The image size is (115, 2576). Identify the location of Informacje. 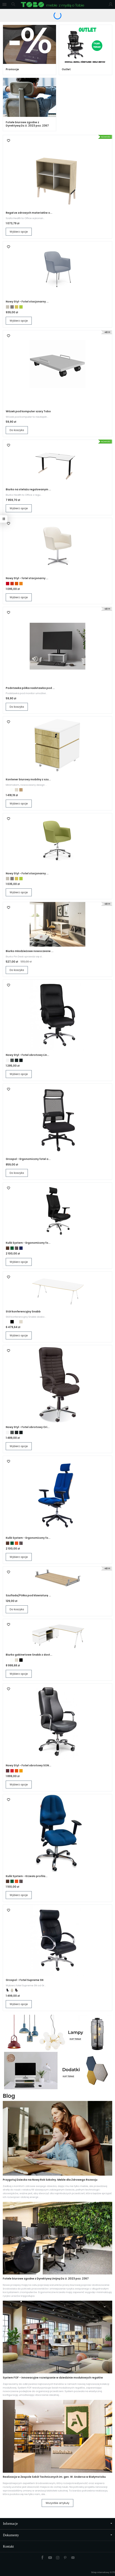
(57, 2523).